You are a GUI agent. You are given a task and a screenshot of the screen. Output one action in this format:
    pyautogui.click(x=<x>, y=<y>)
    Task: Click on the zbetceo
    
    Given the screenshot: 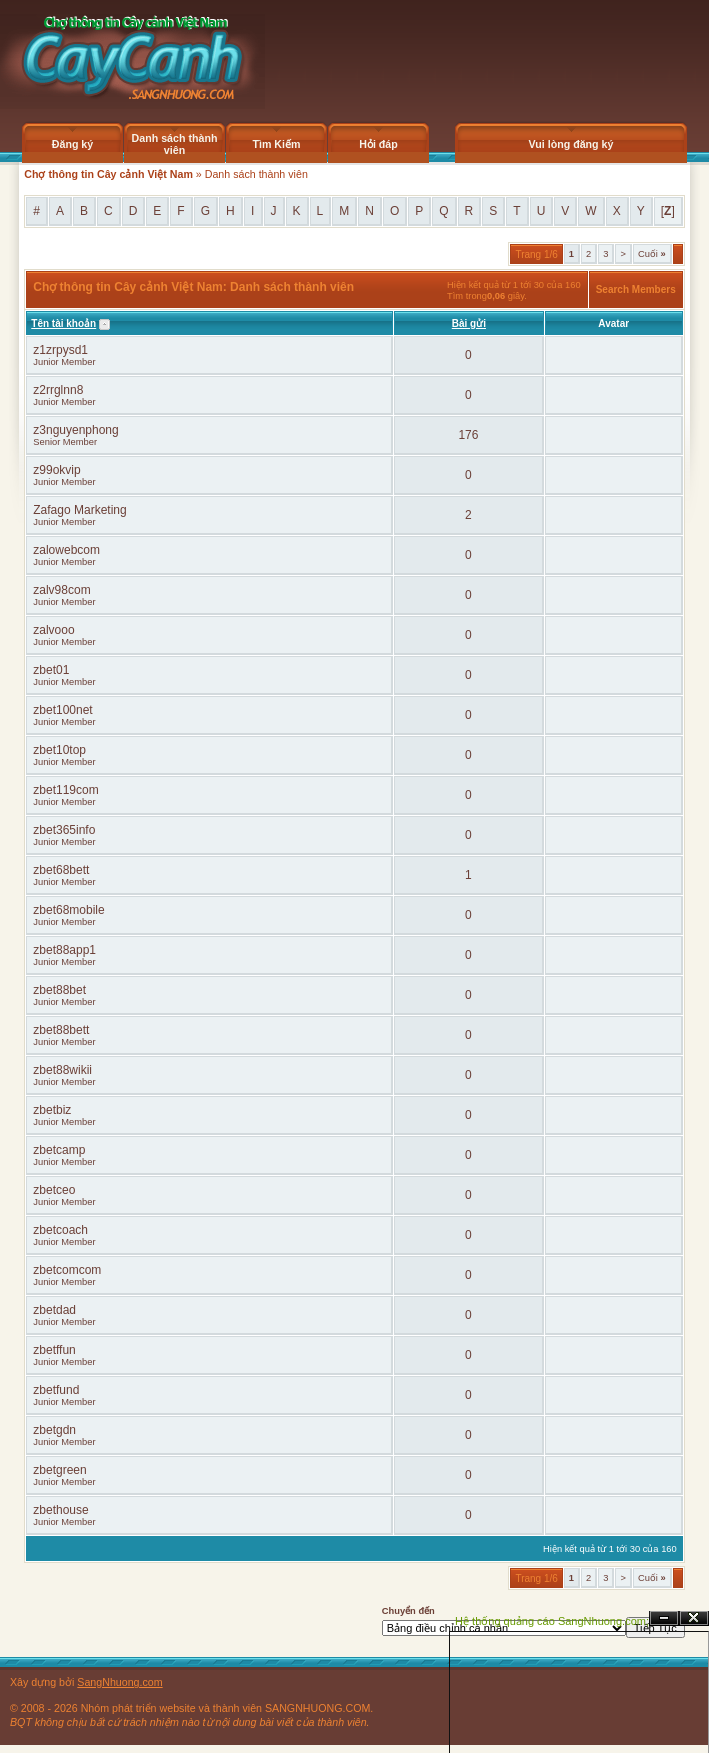 What is the action you would take?
    pyautogui.click(x=54, y=1190)
    